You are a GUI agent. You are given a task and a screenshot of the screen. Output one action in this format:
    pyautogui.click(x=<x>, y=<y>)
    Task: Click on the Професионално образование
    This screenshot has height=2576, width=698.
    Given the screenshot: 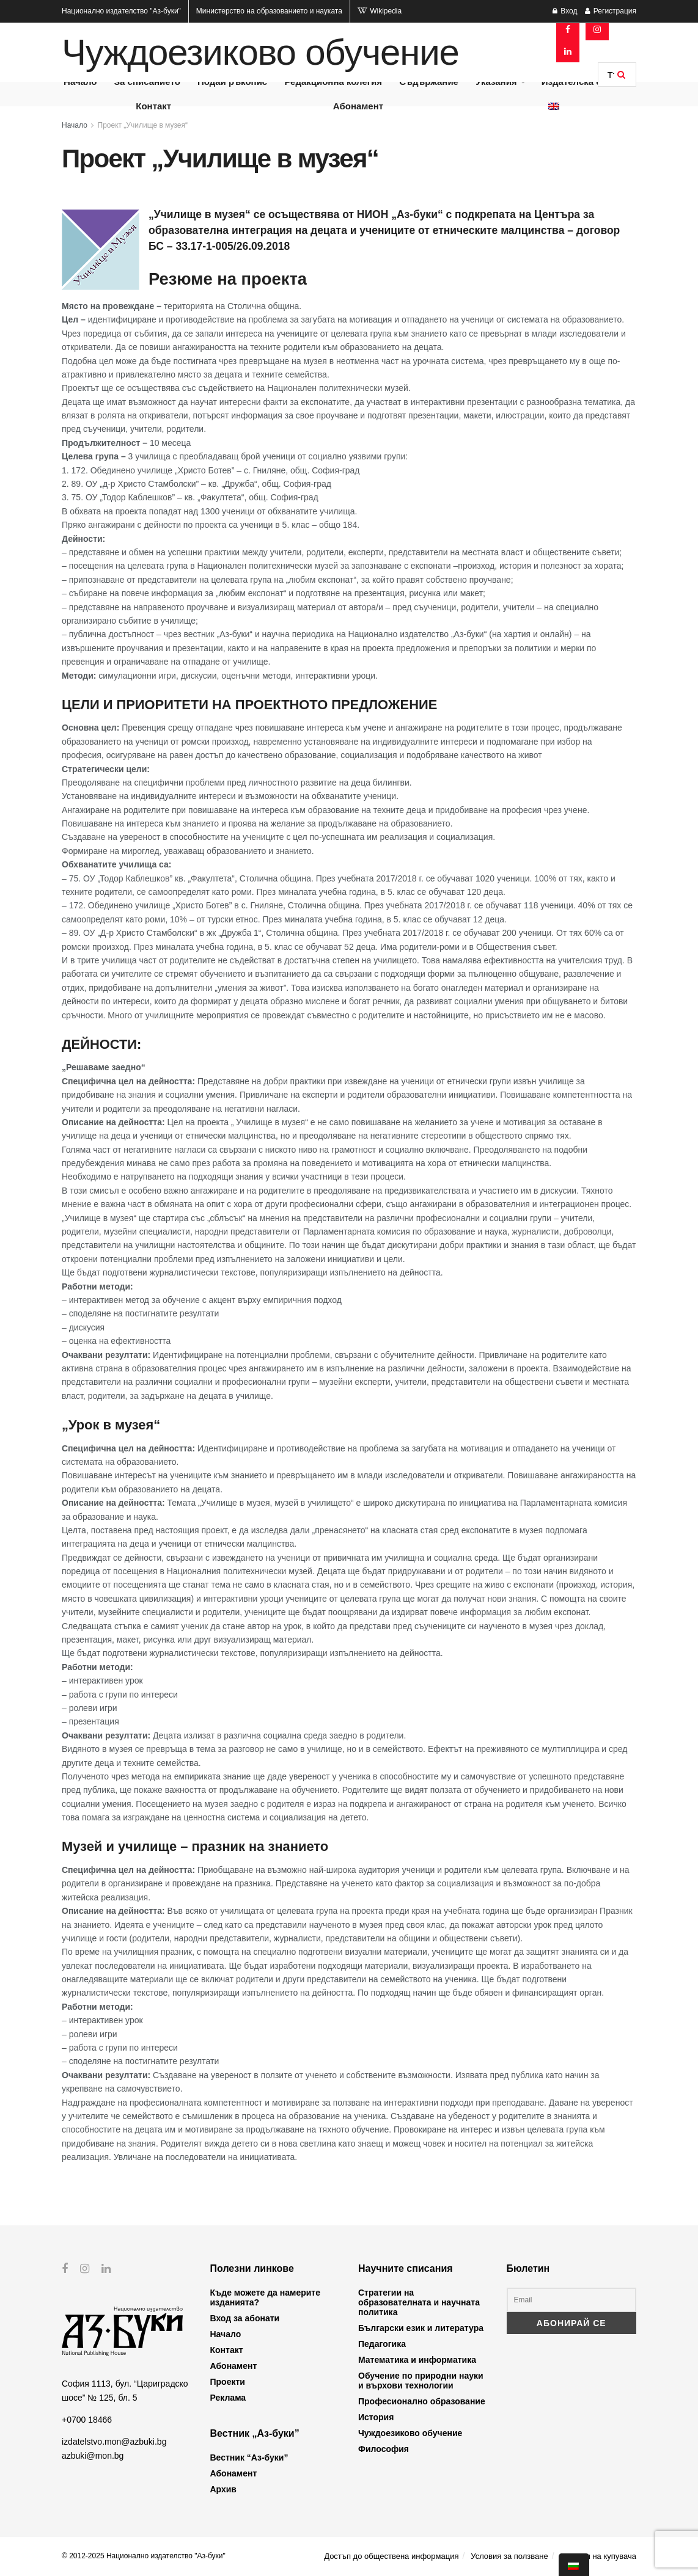 What is the action you would take?
    pyautogui.click(x=421, y=2401)
    